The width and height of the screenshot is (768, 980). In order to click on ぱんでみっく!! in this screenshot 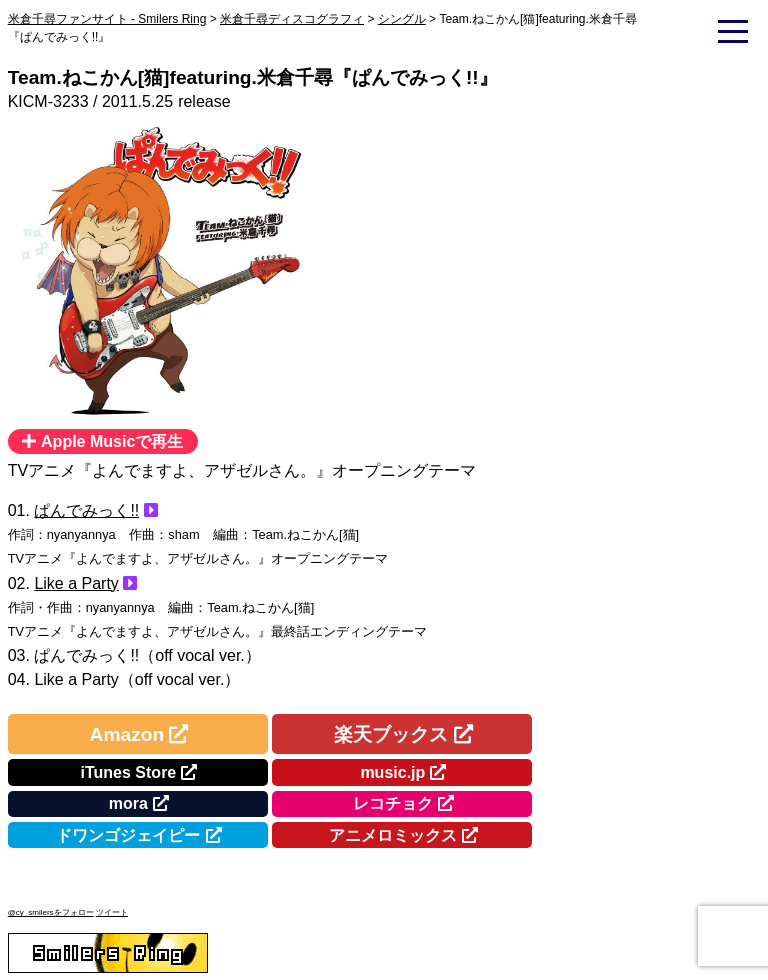, I will do `click(86, 510)`.